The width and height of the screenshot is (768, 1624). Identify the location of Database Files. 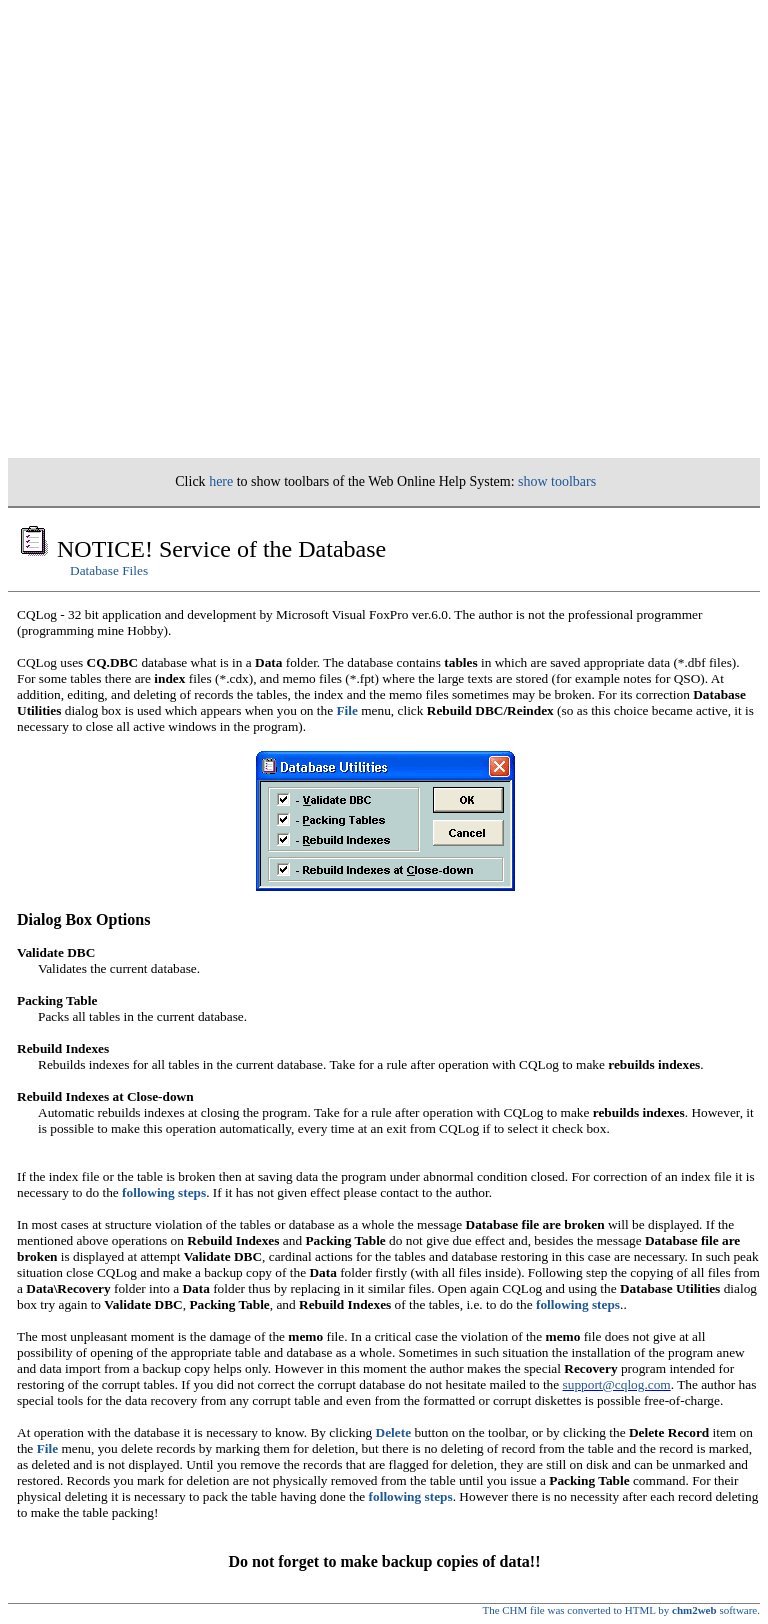
(109, 570).